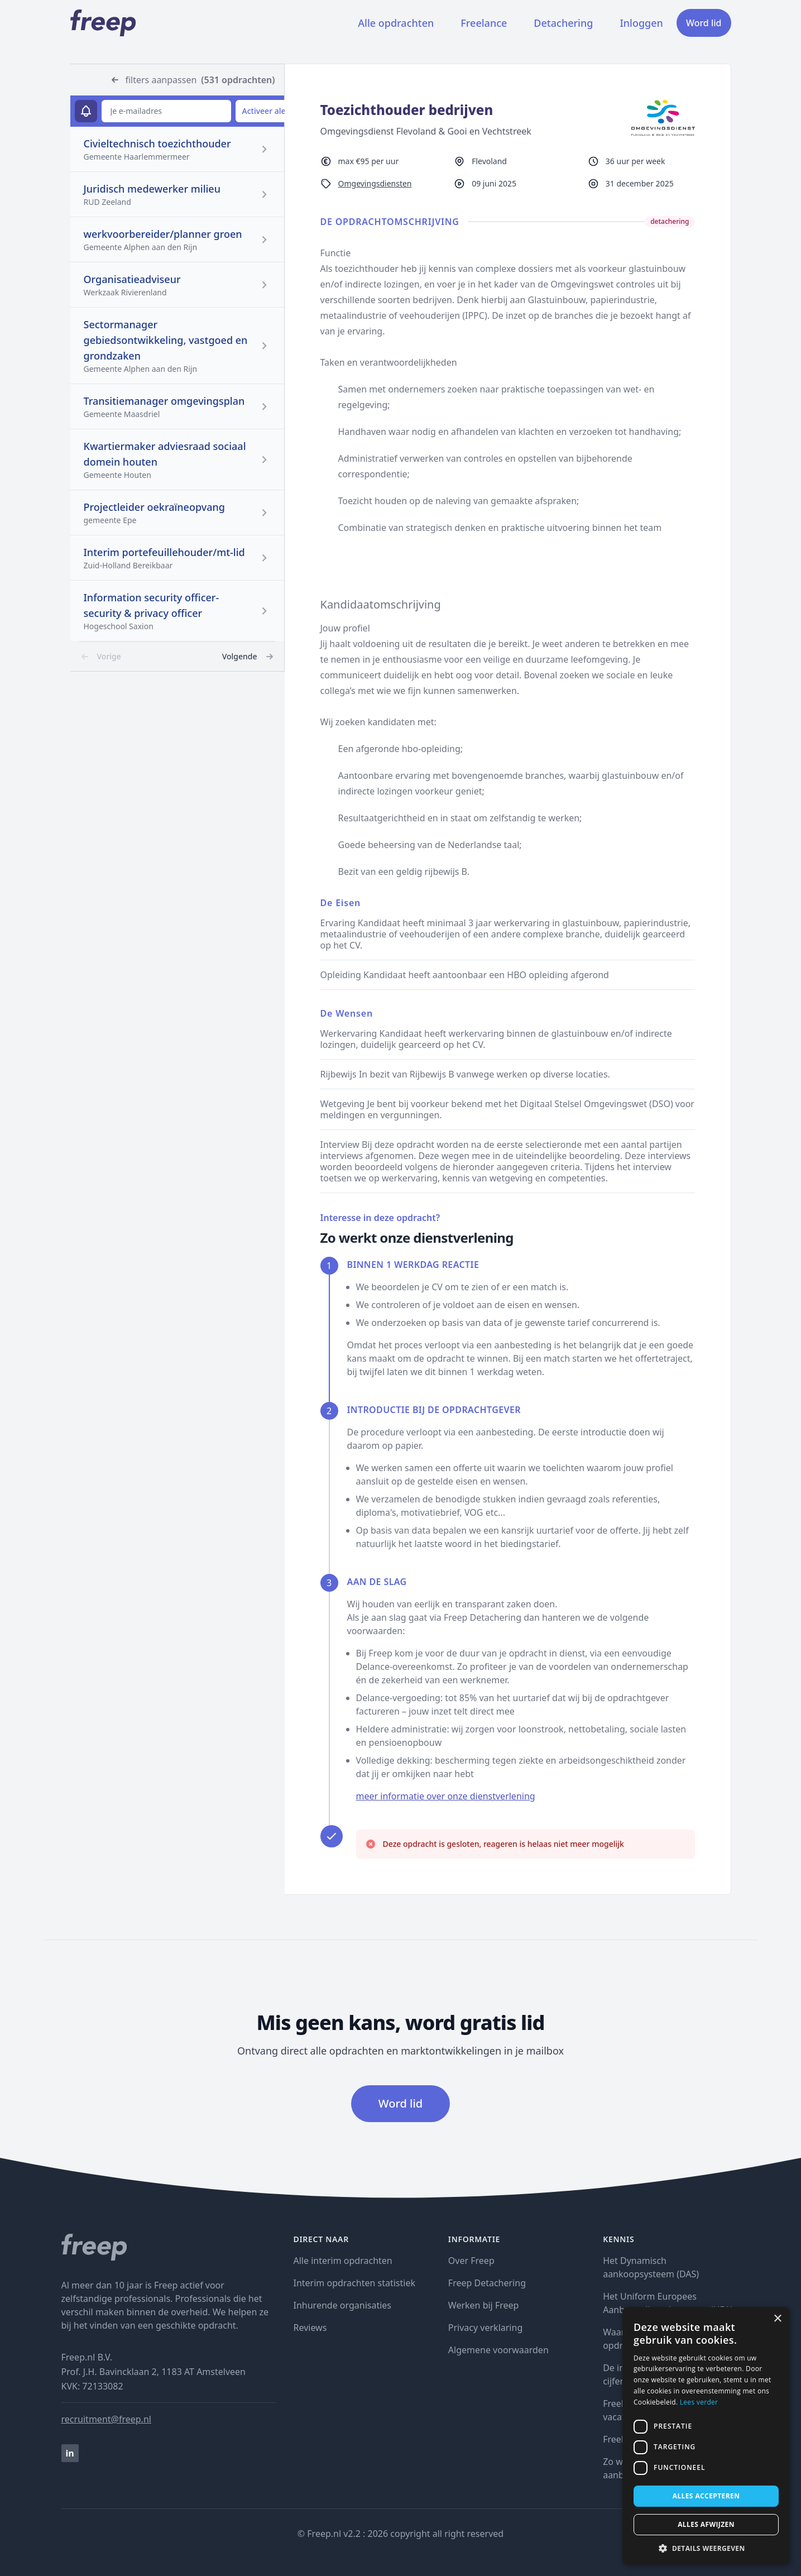  Describe the element at coordinates (267, 111) in the screenshot. I see `Activeer alert` at that location.